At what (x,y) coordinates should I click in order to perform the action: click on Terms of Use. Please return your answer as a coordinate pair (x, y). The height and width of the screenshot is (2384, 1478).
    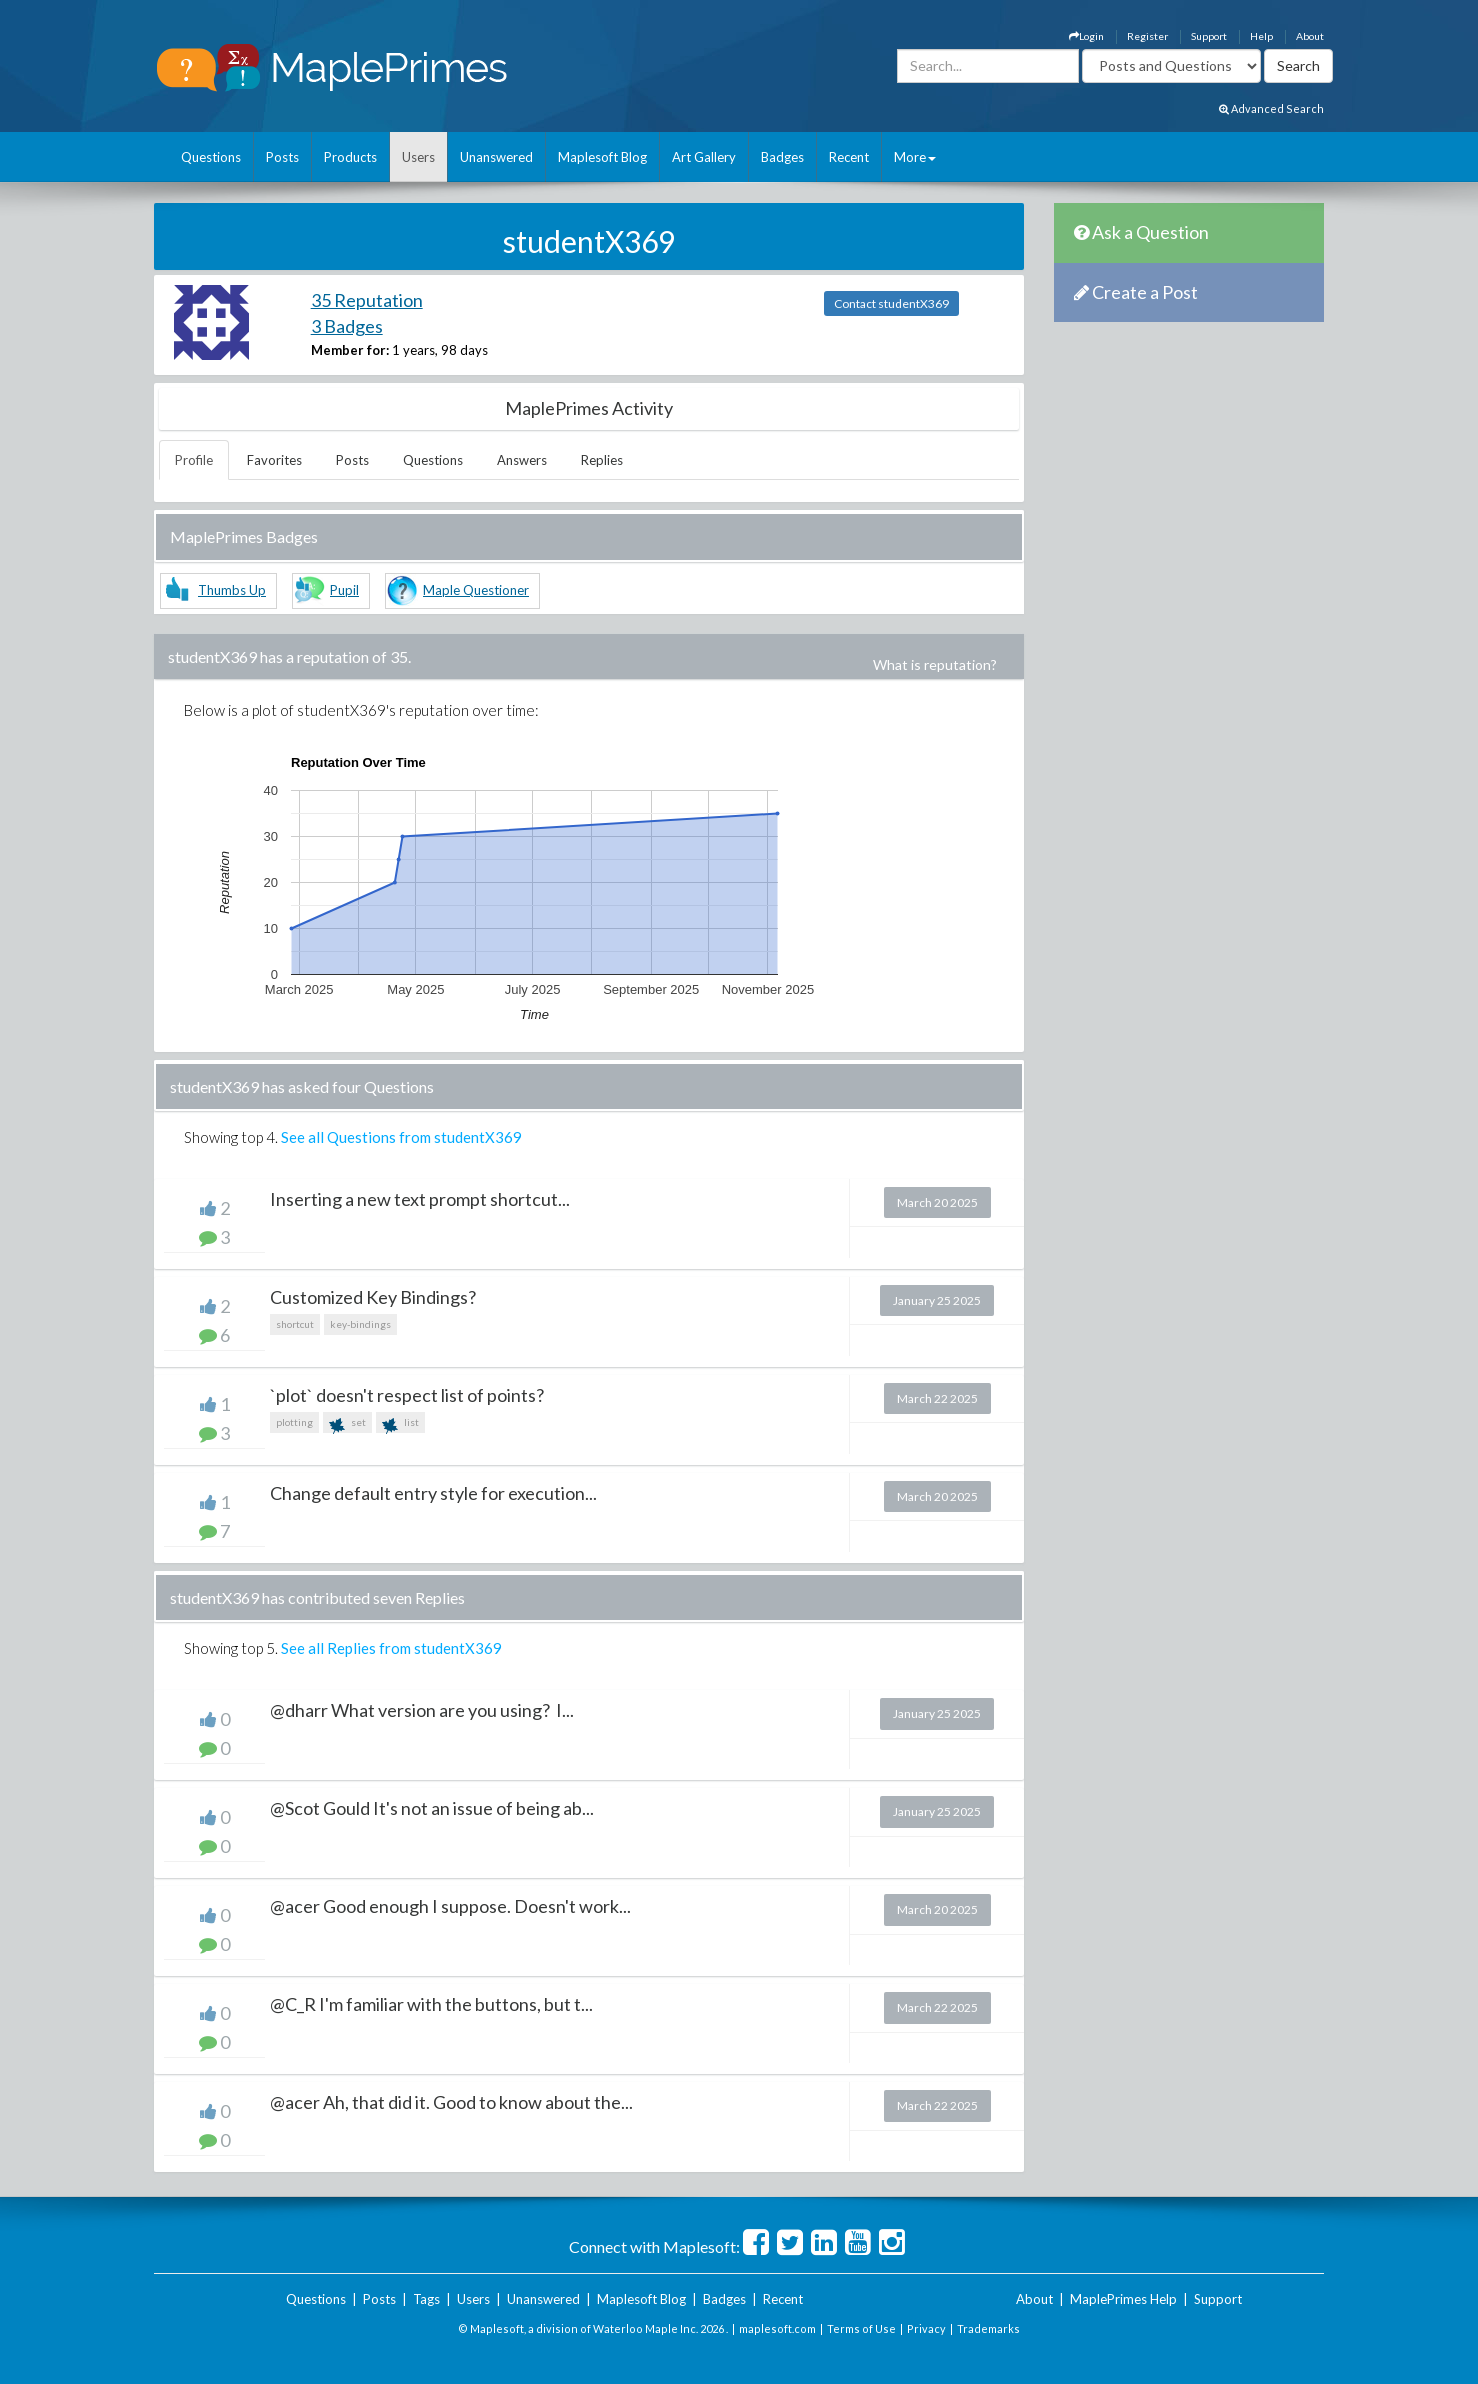
    Looking at the image, I should click on (861, 2328).